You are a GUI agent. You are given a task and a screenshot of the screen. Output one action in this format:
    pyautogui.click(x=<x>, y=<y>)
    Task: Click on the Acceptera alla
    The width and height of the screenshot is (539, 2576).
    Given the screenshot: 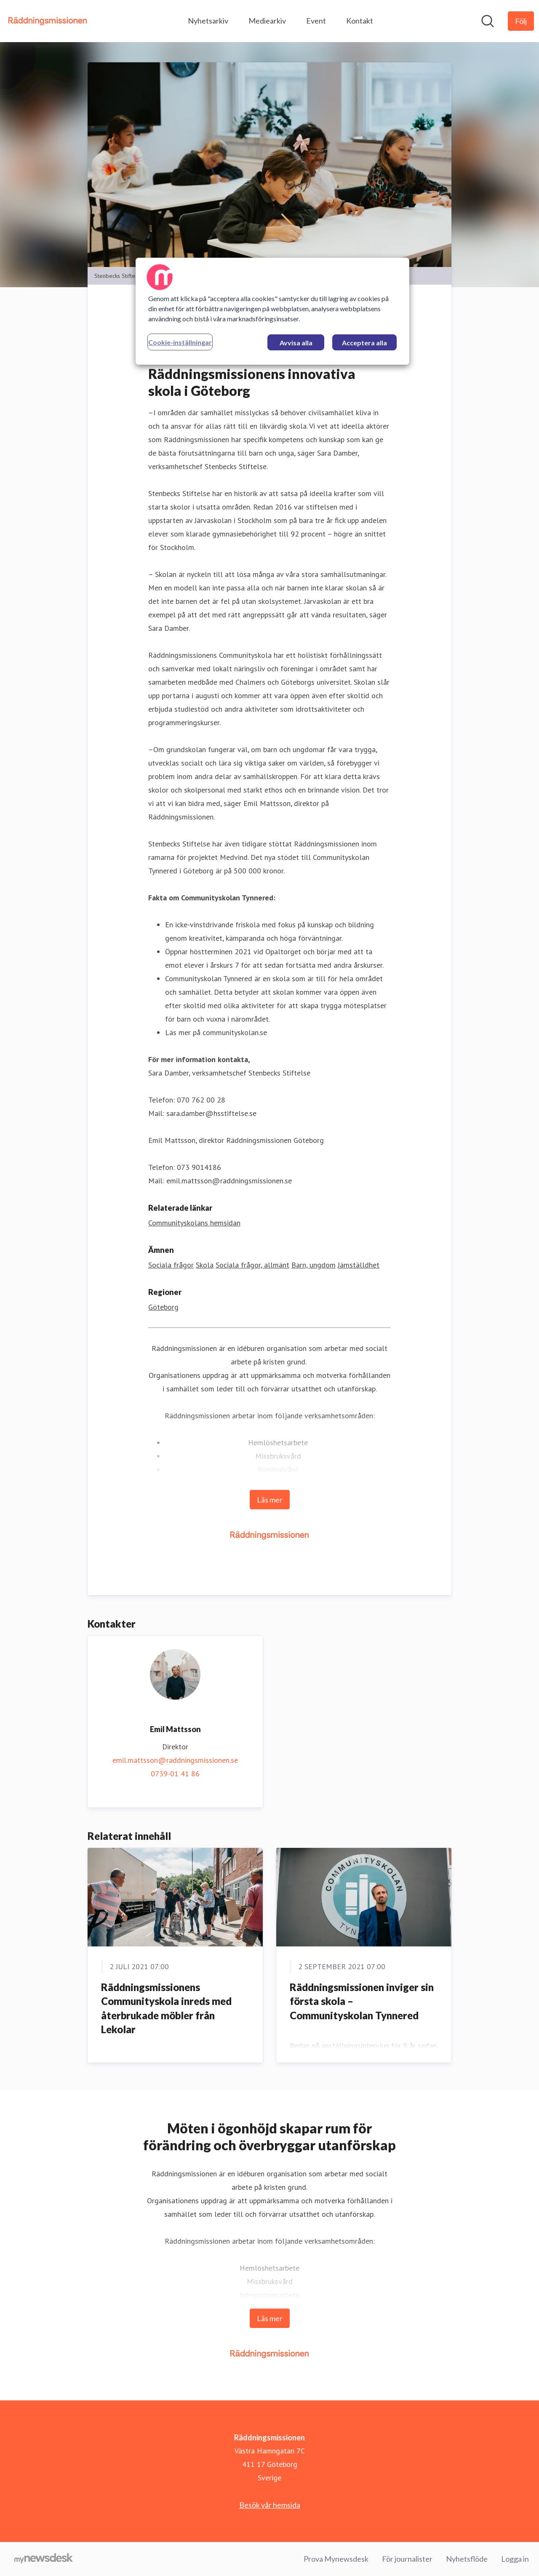 What is the action you would take?
    pyautogui.click(x=364, y=343)
    